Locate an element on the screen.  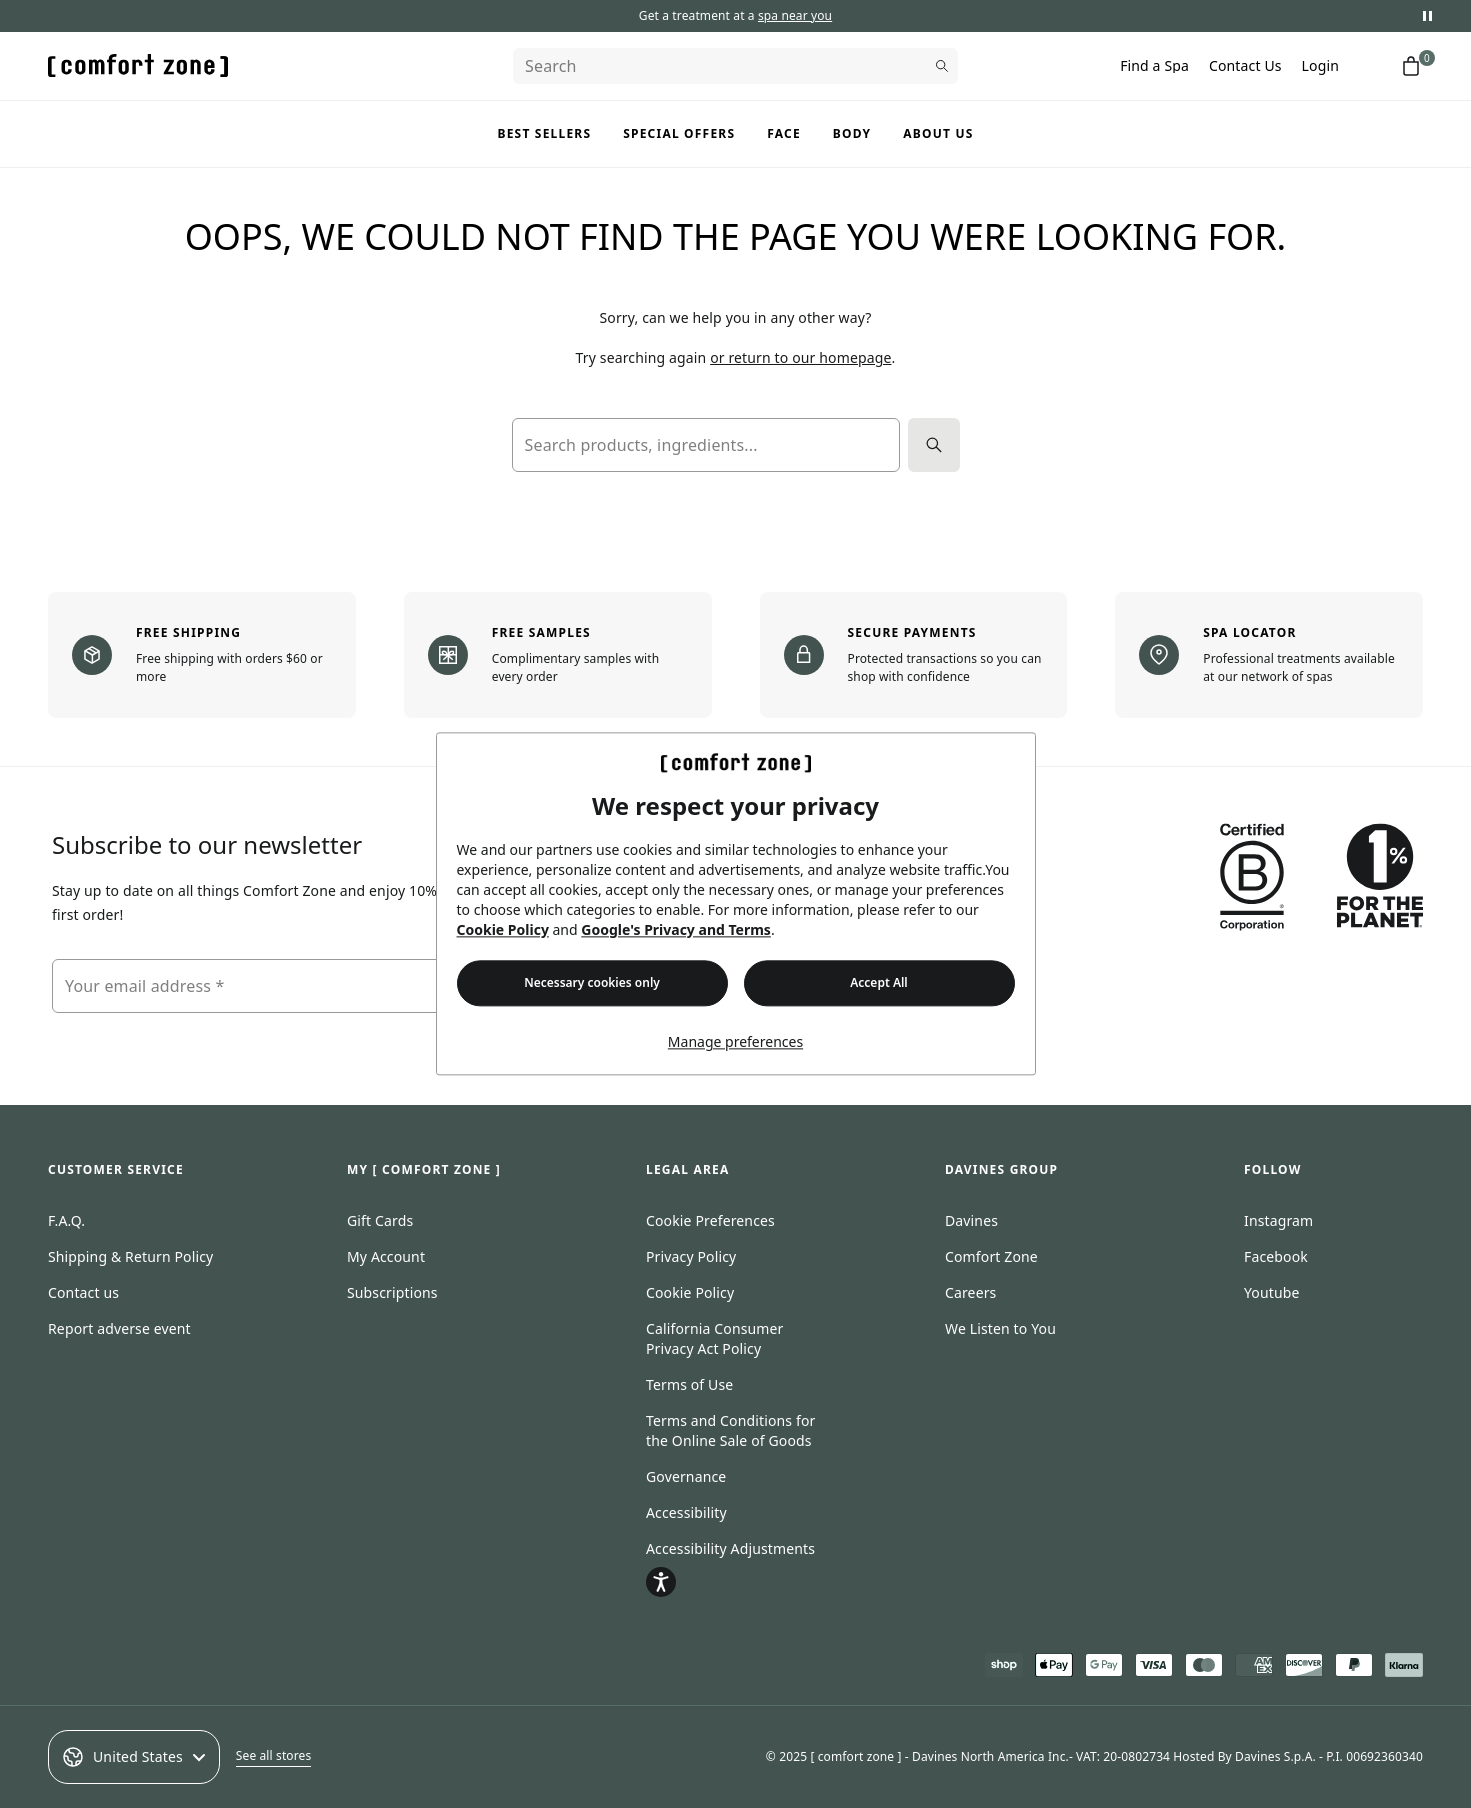
We Listen to You is located at coordinates (1000, 1328).